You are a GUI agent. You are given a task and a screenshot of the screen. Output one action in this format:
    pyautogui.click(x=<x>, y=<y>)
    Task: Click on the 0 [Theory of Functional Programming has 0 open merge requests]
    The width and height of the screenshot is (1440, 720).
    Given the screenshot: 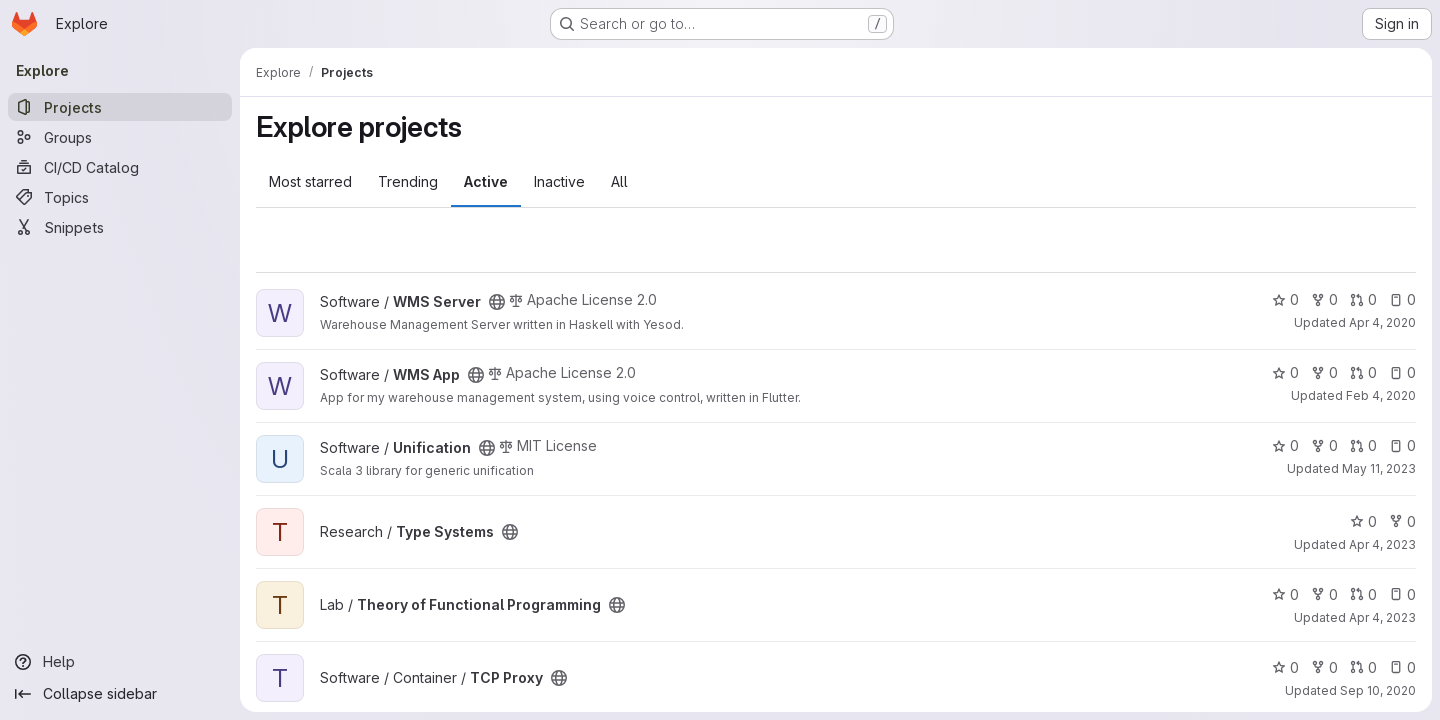 What is the action you would take?
    pyautogui.click(x=1363, y=594)
    